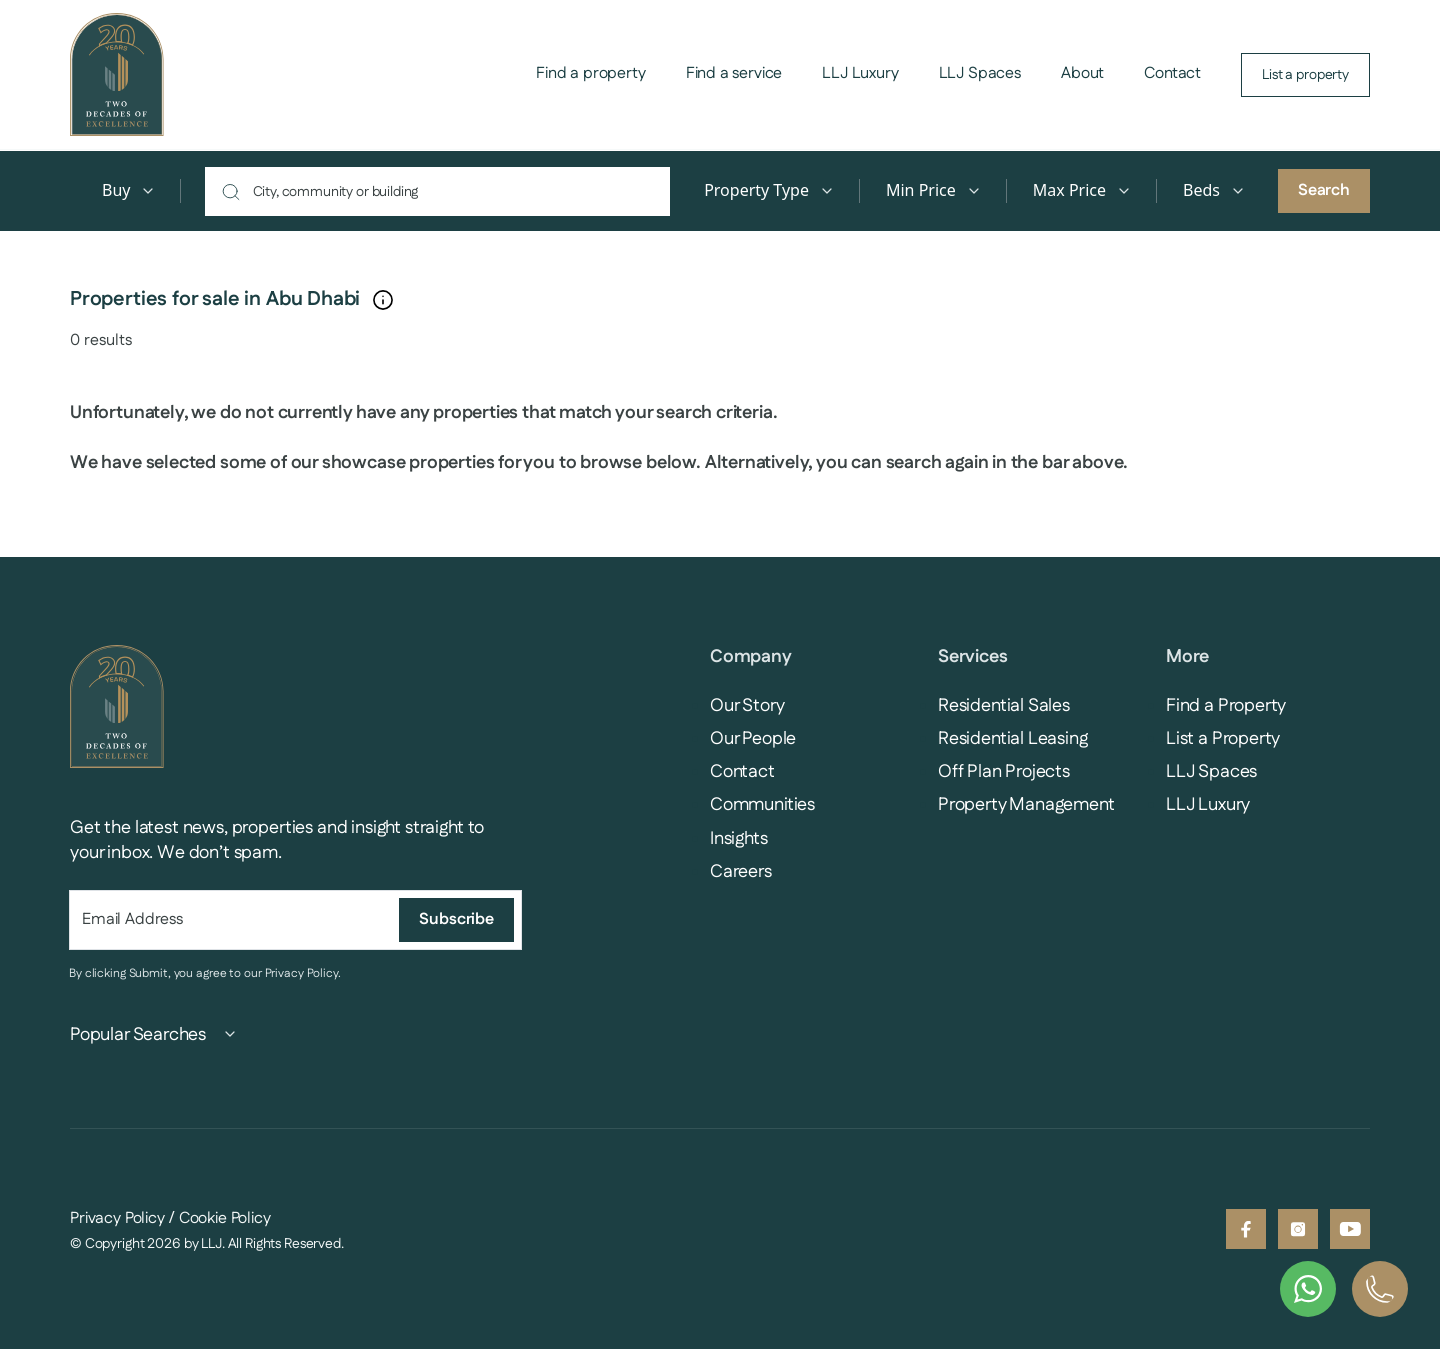  What do you see at coordinates (1013, 739) in the screenshot?
I see `Residential Leasing` at bounding box center [1013, 739].